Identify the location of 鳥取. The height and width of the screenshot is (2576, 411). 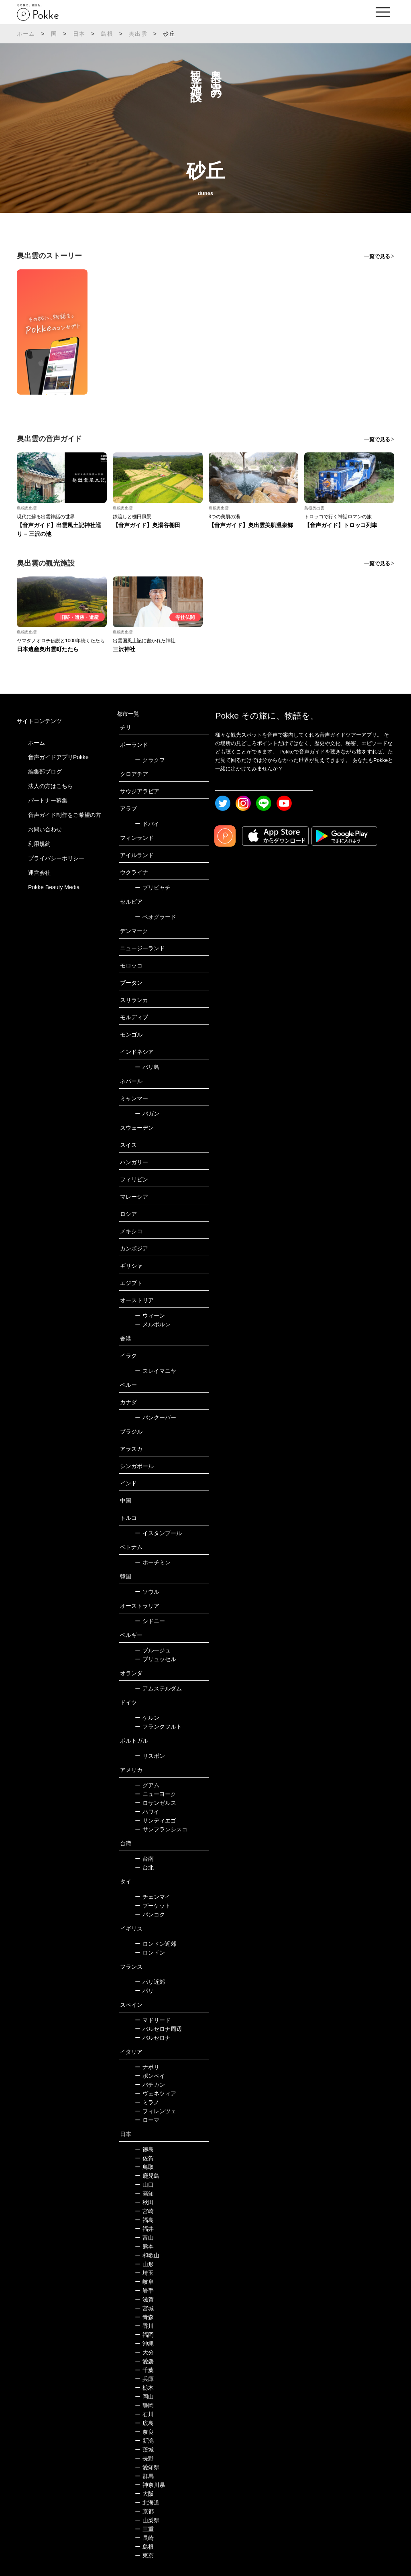
(144, 2167).